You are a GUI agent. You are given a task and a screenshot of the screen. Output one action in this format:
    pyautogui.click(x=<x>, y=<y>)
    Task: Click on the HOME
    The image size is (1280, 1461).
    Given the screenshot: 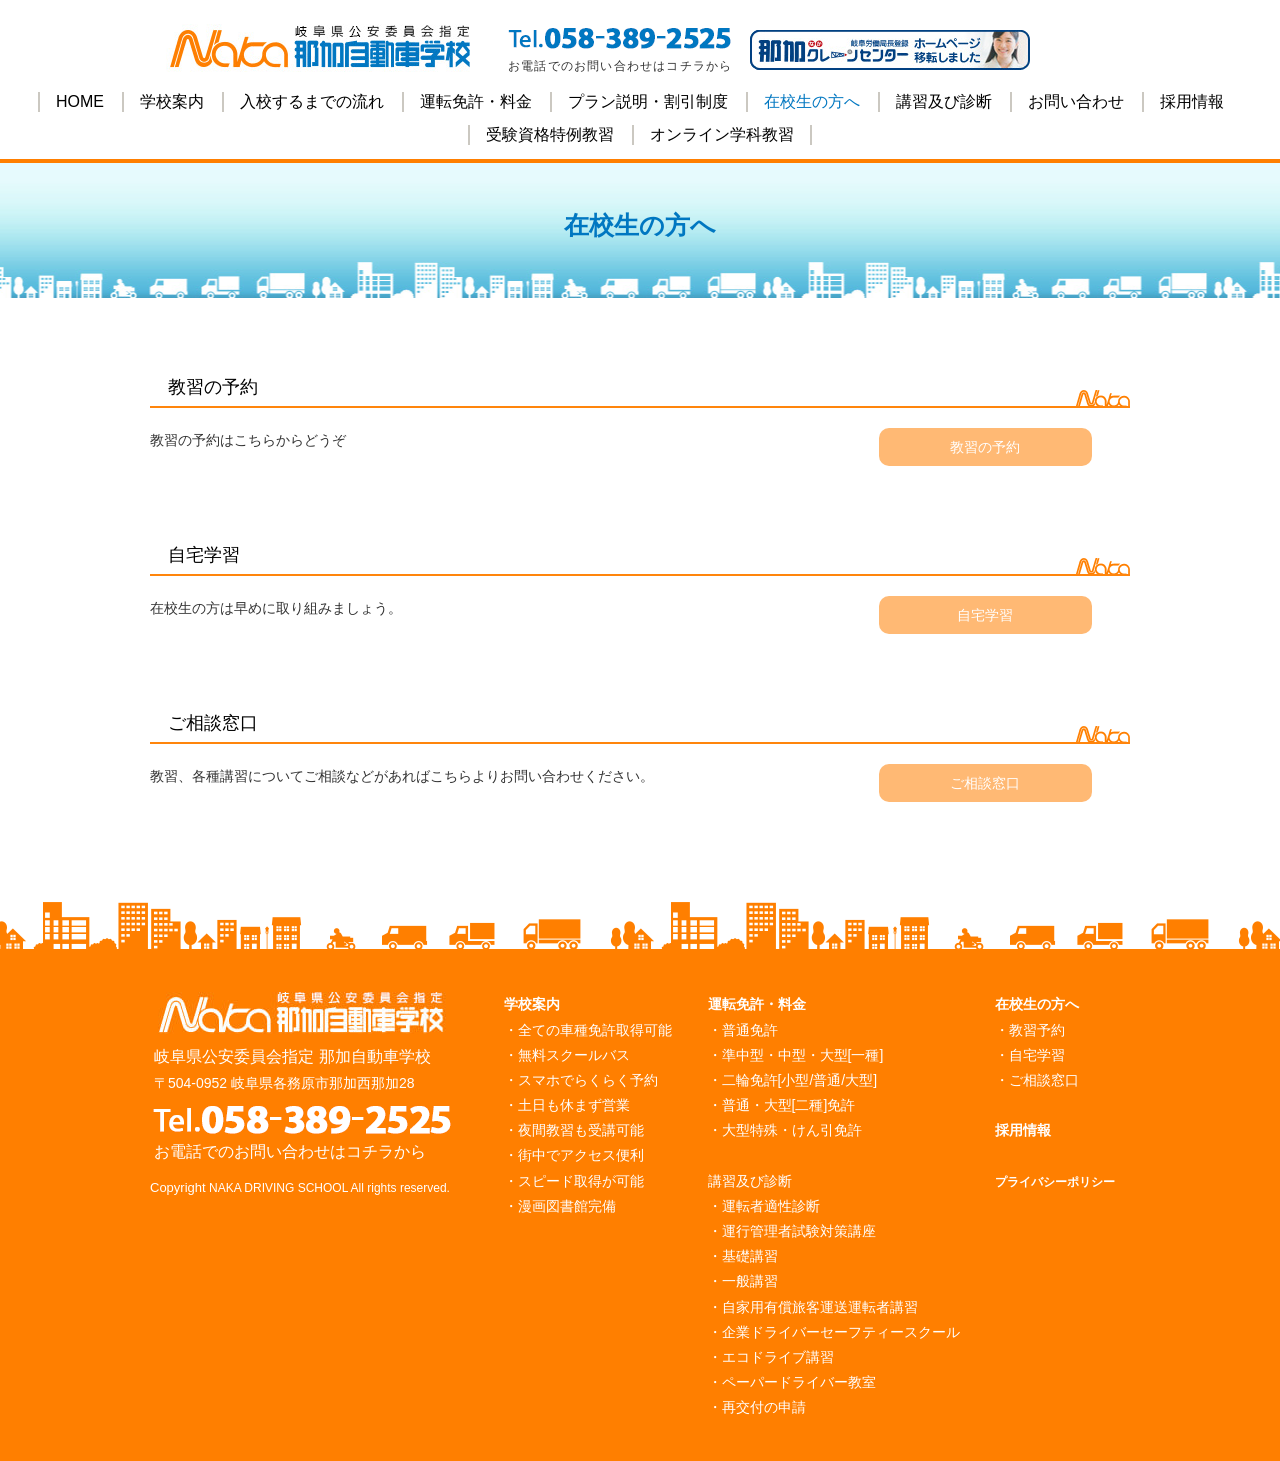 What is the action you would take?
    pyautogui.click(x=80, y=101)
    